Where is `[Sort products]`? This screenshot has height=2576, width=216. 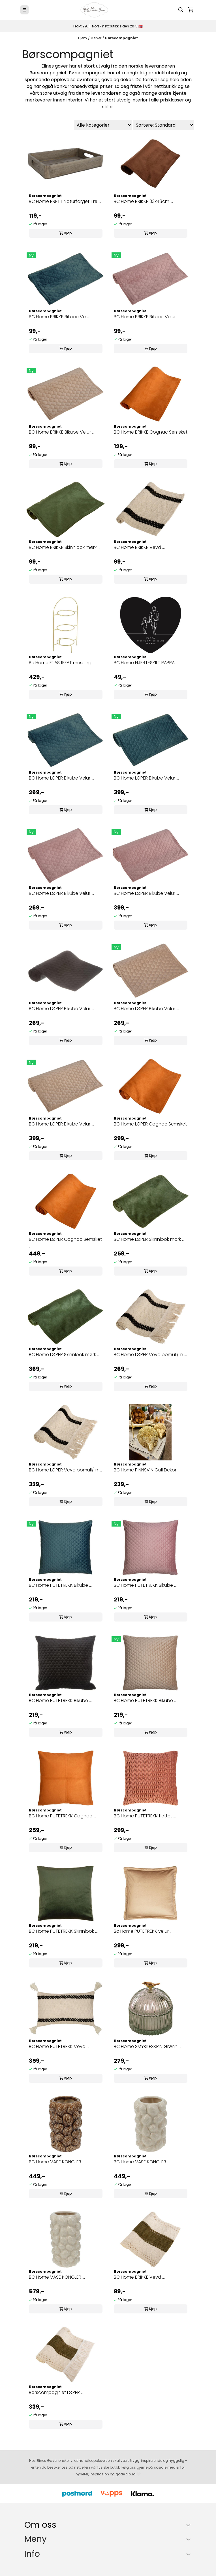
[Sort products] is located at coordinates (163, 125).